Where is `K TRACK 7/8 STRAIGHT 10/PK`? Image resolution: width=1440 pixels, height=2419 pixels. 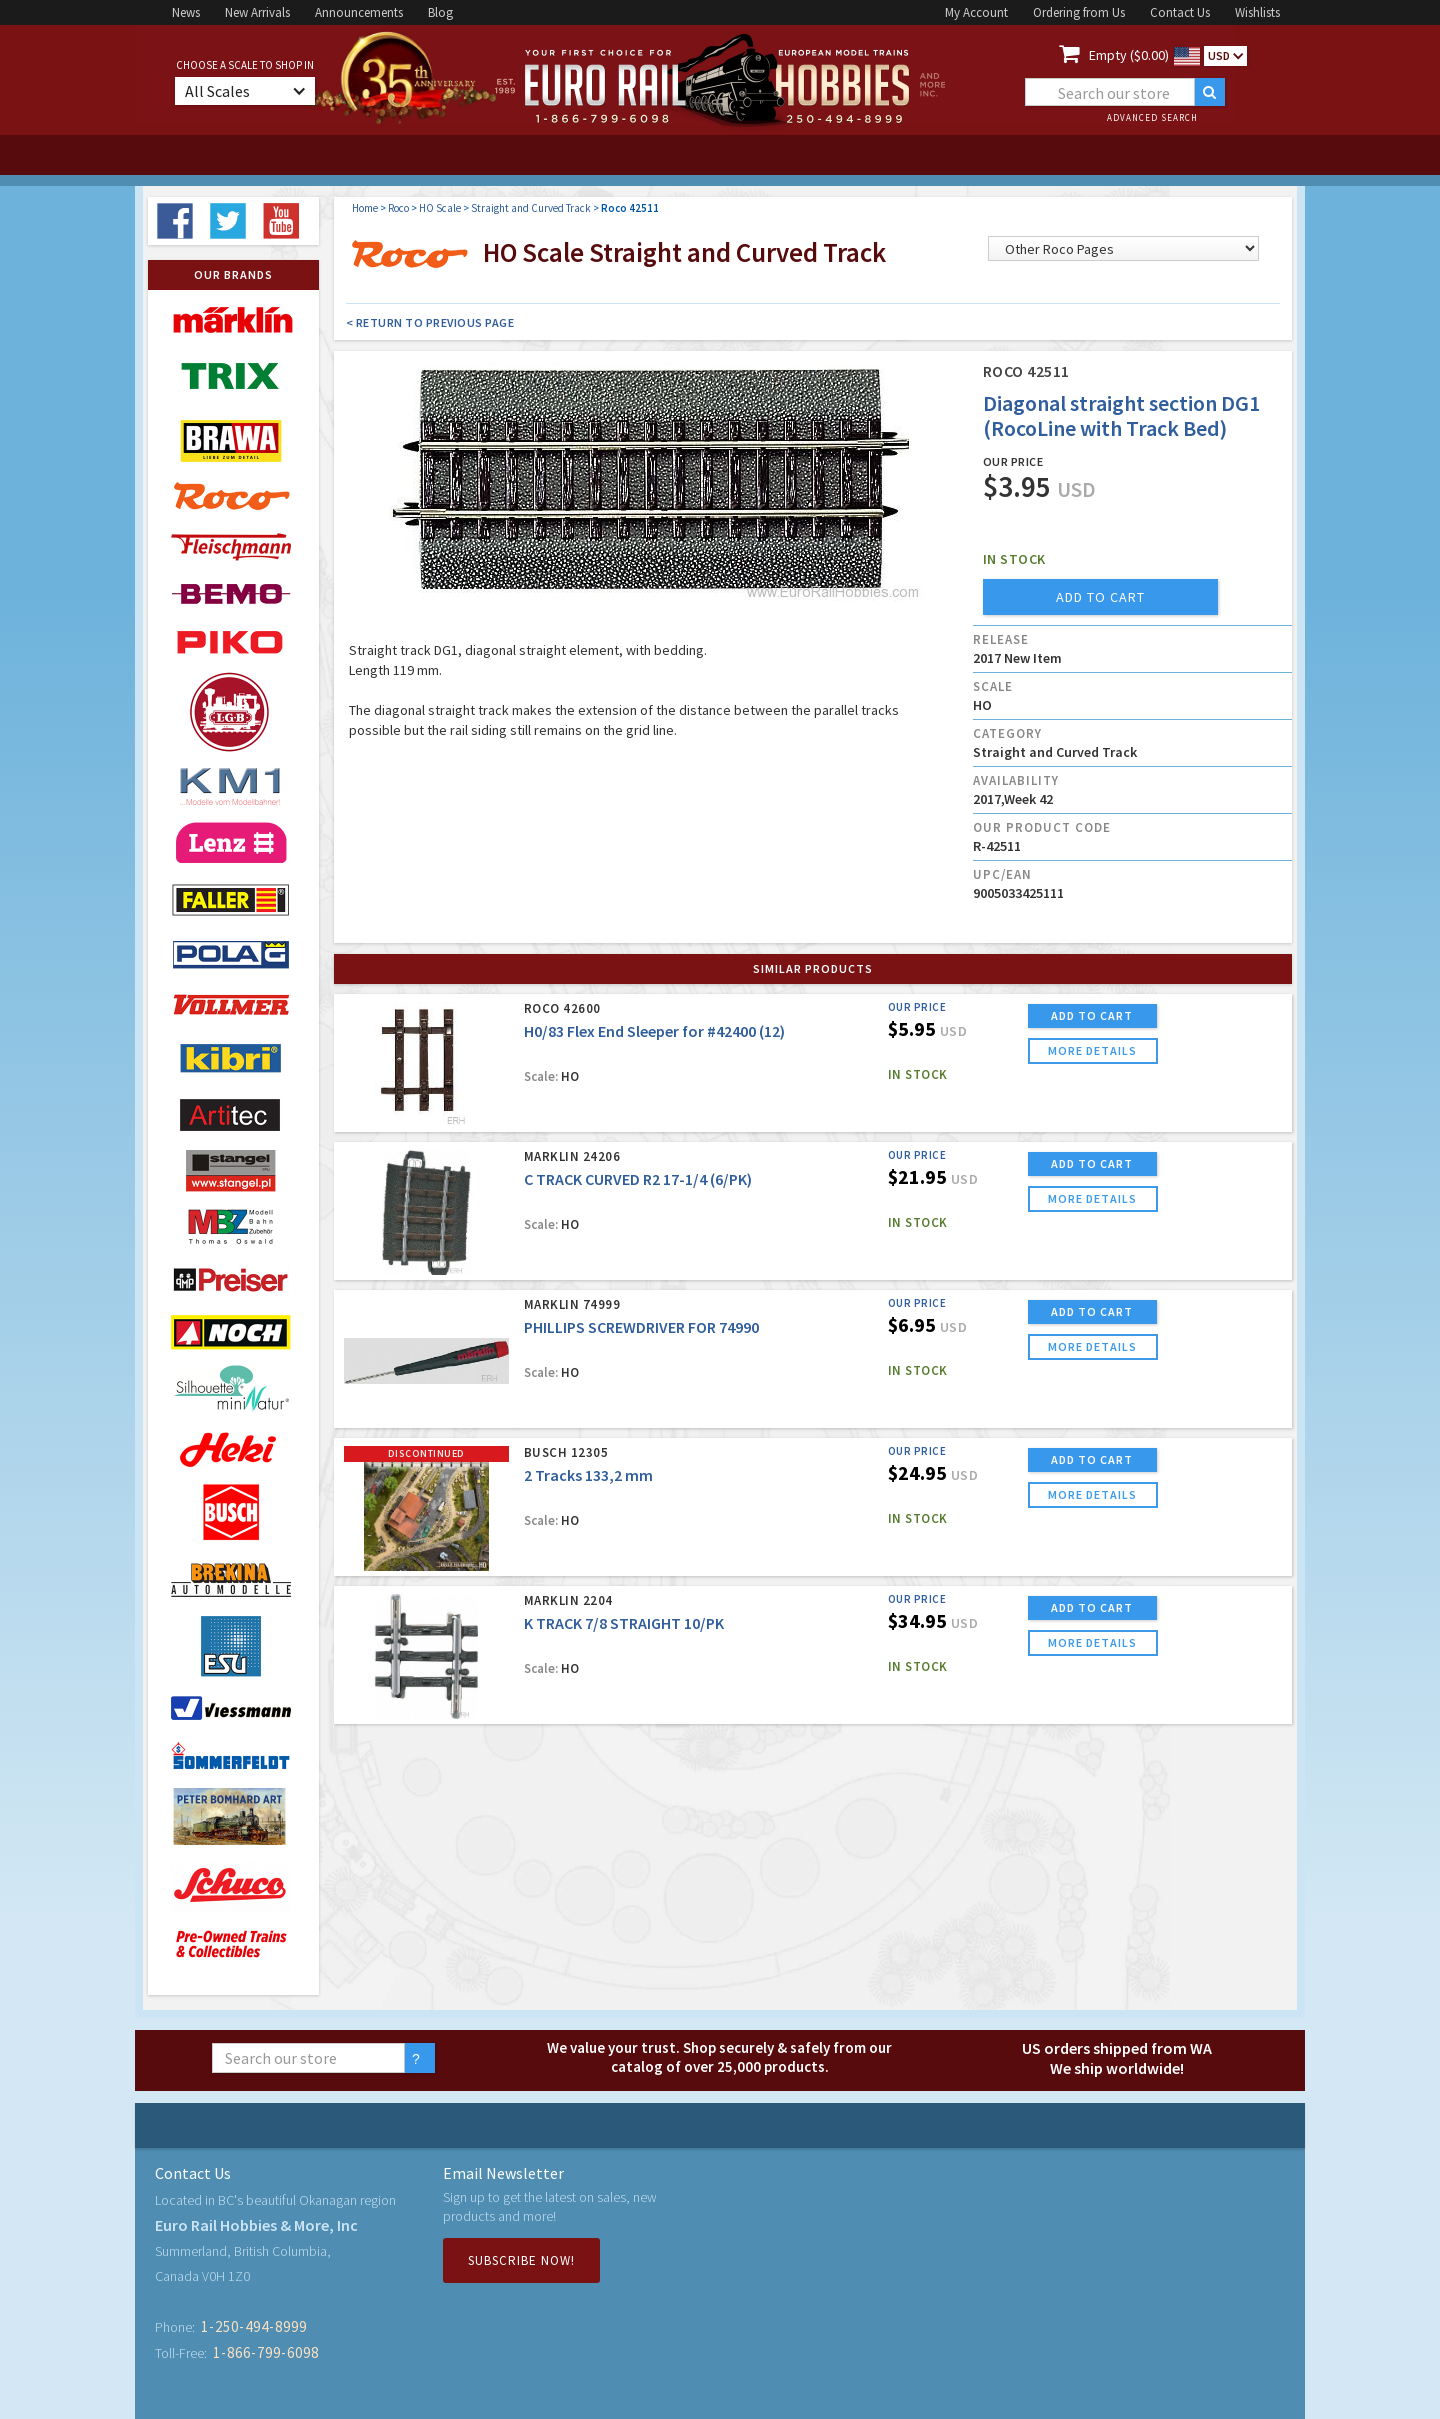 K TRACK 7/8 STRAIGHT 10/PK is located at coordinates (624, 1623).